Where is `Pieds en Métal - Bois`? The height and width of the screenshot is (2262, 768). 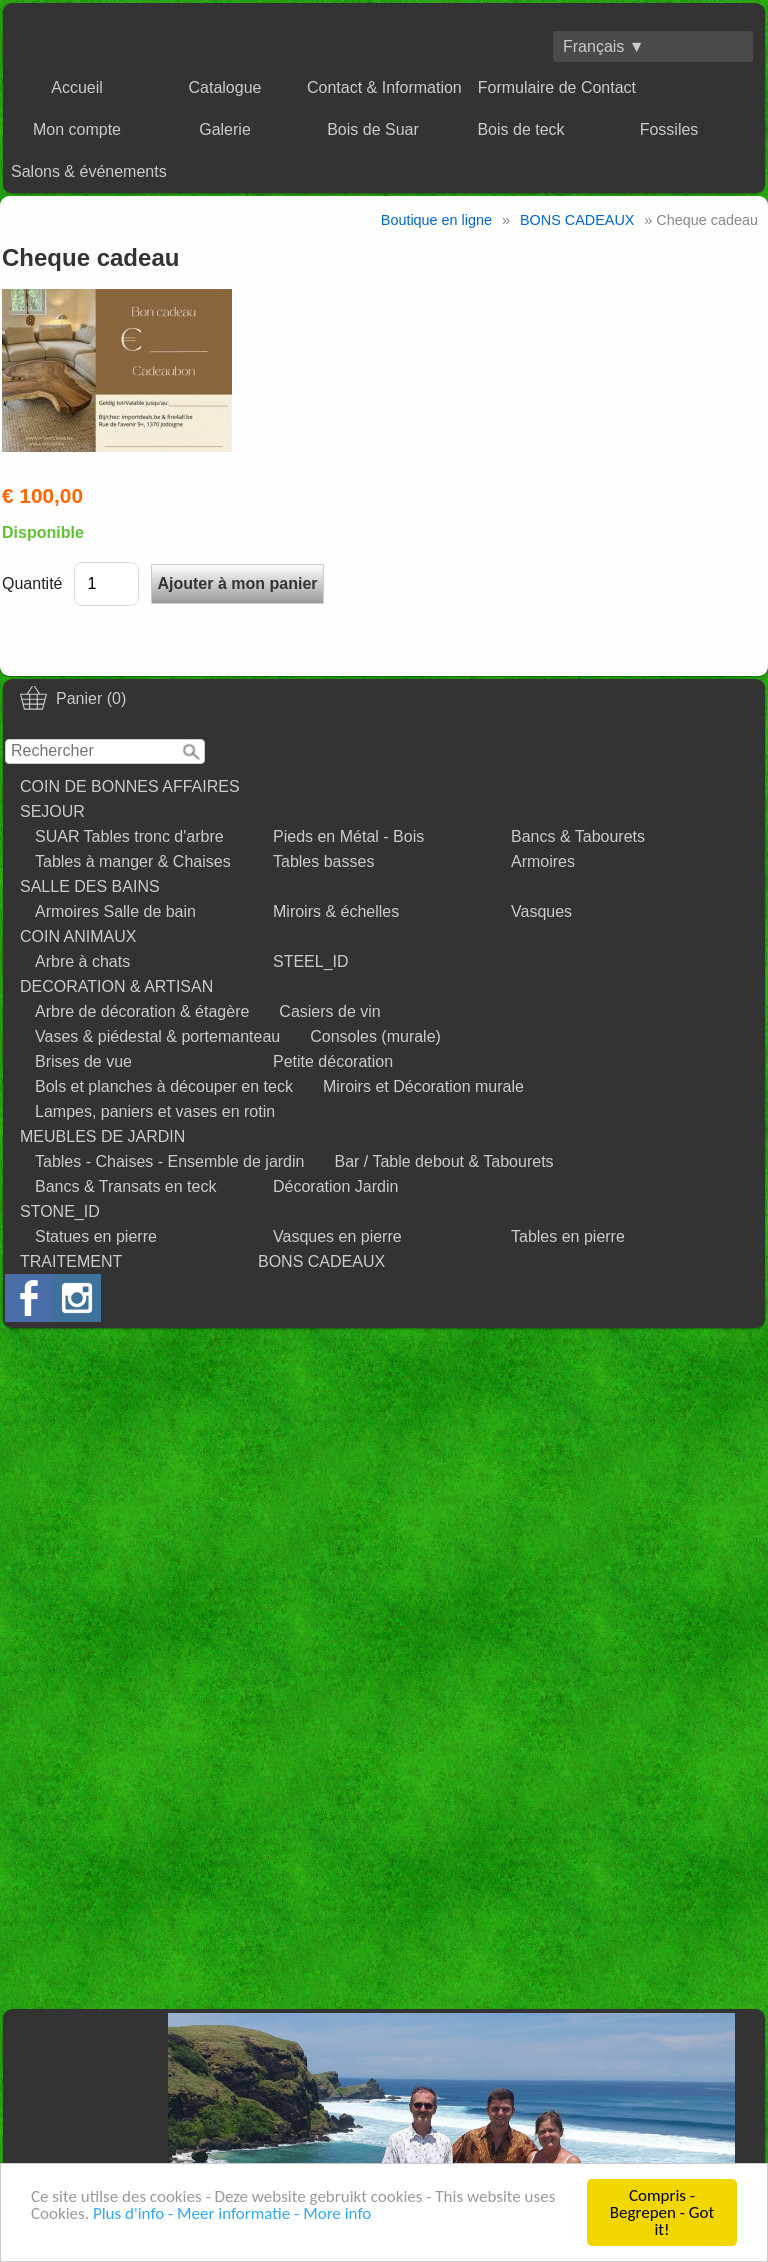 Pieds en Métal - Bois is located at coordinates (348, 836).